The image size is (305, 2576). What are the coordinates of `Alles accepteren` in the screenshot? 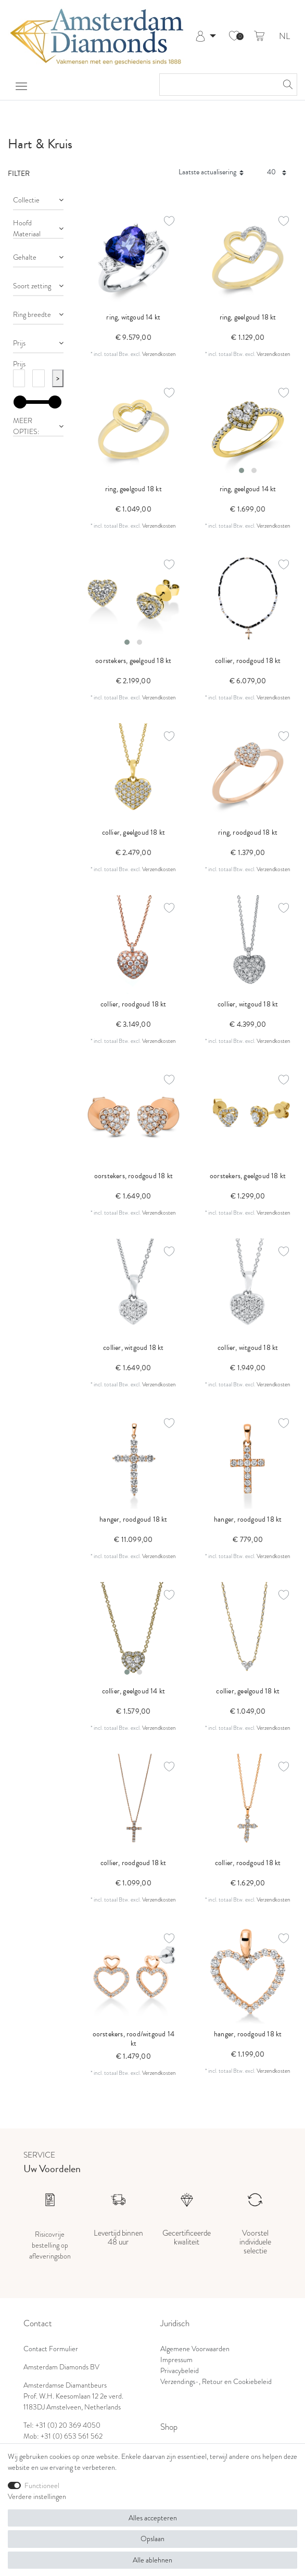 It's located at (153, 2518).